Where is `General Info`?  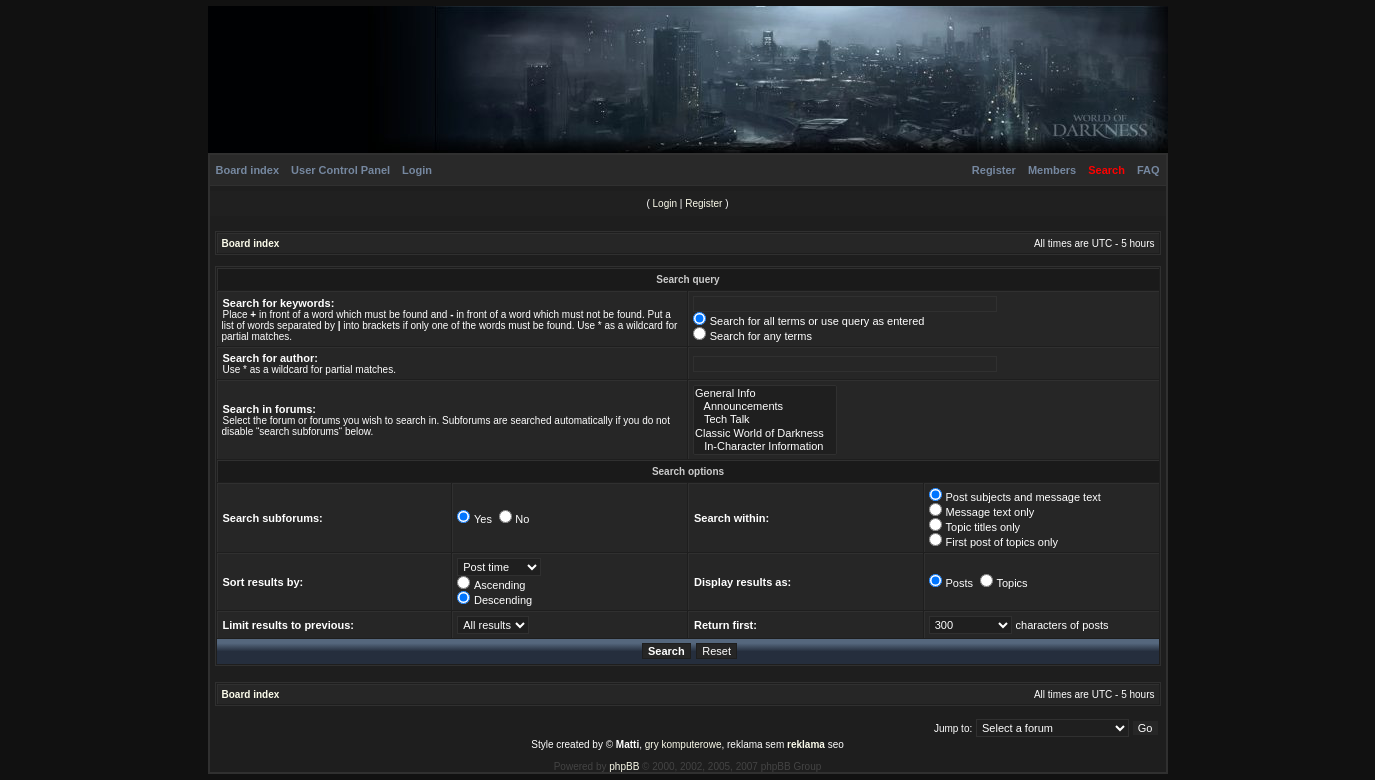
General Info is located at coordinates (765, 393).